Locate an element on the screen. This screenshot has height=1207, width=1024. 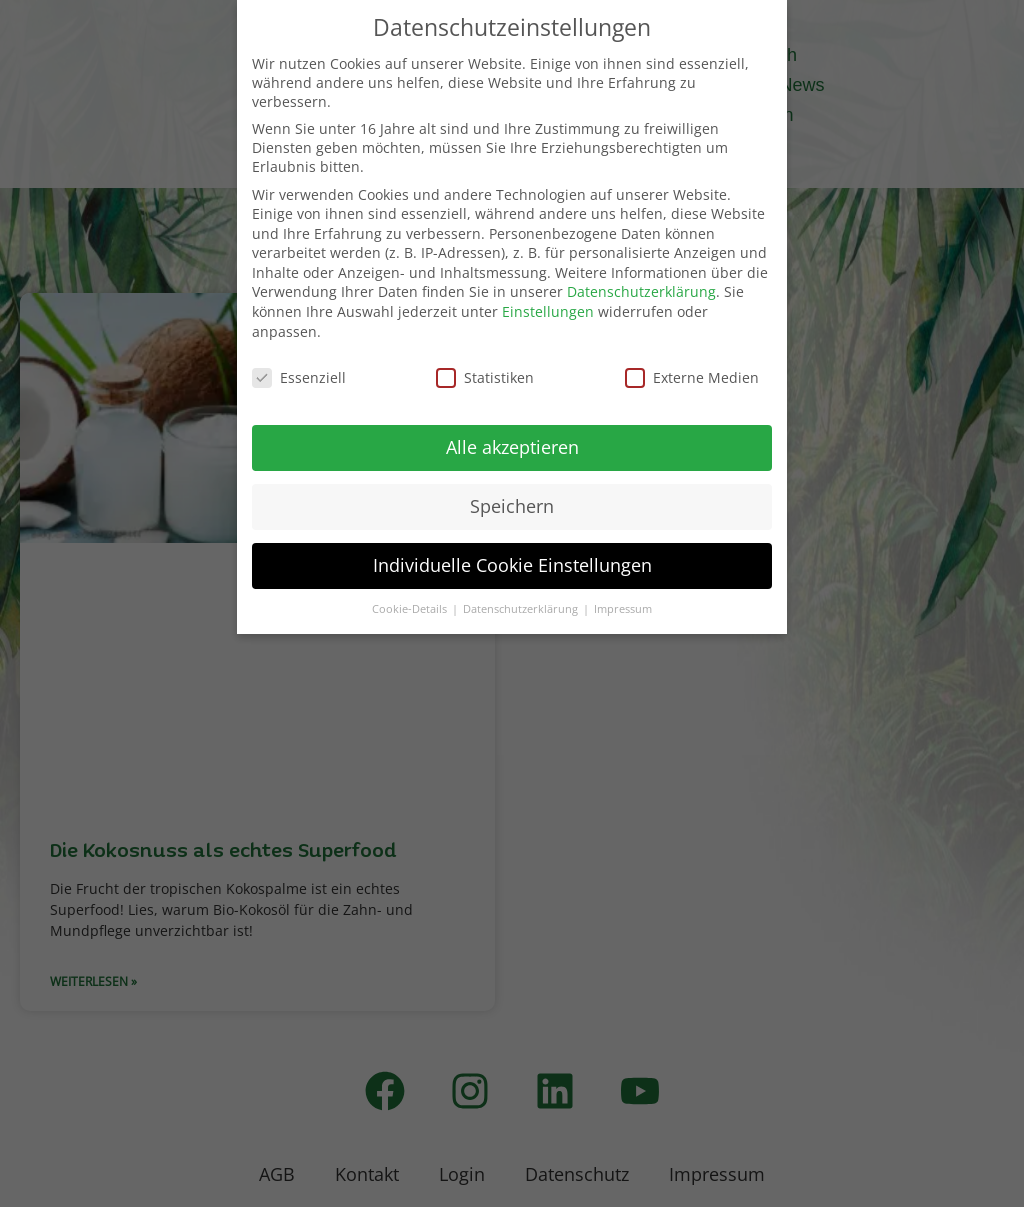
Alle akzeptieren [button] is located at coordinates (512, 447).